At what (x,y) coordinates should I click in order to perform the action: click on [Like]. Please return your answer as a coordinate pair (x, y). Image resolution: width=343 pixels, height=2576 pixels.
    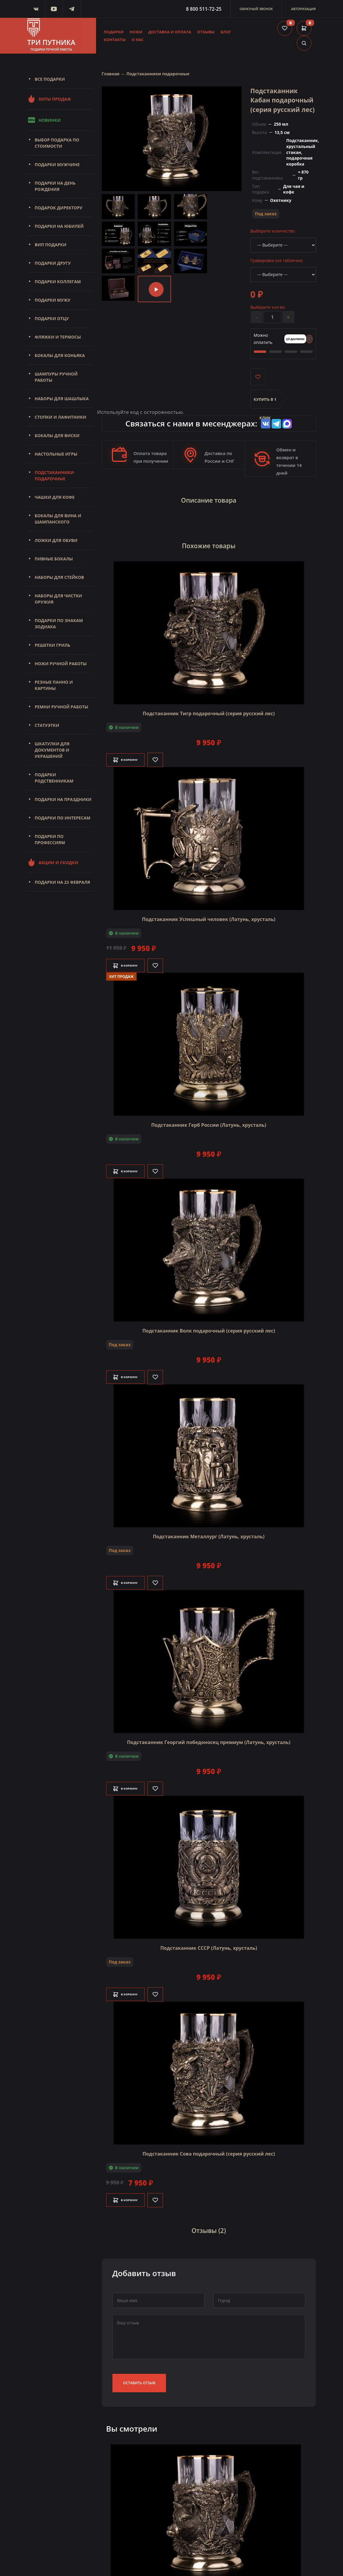
    Looking at the image, I should click on (166, 753).